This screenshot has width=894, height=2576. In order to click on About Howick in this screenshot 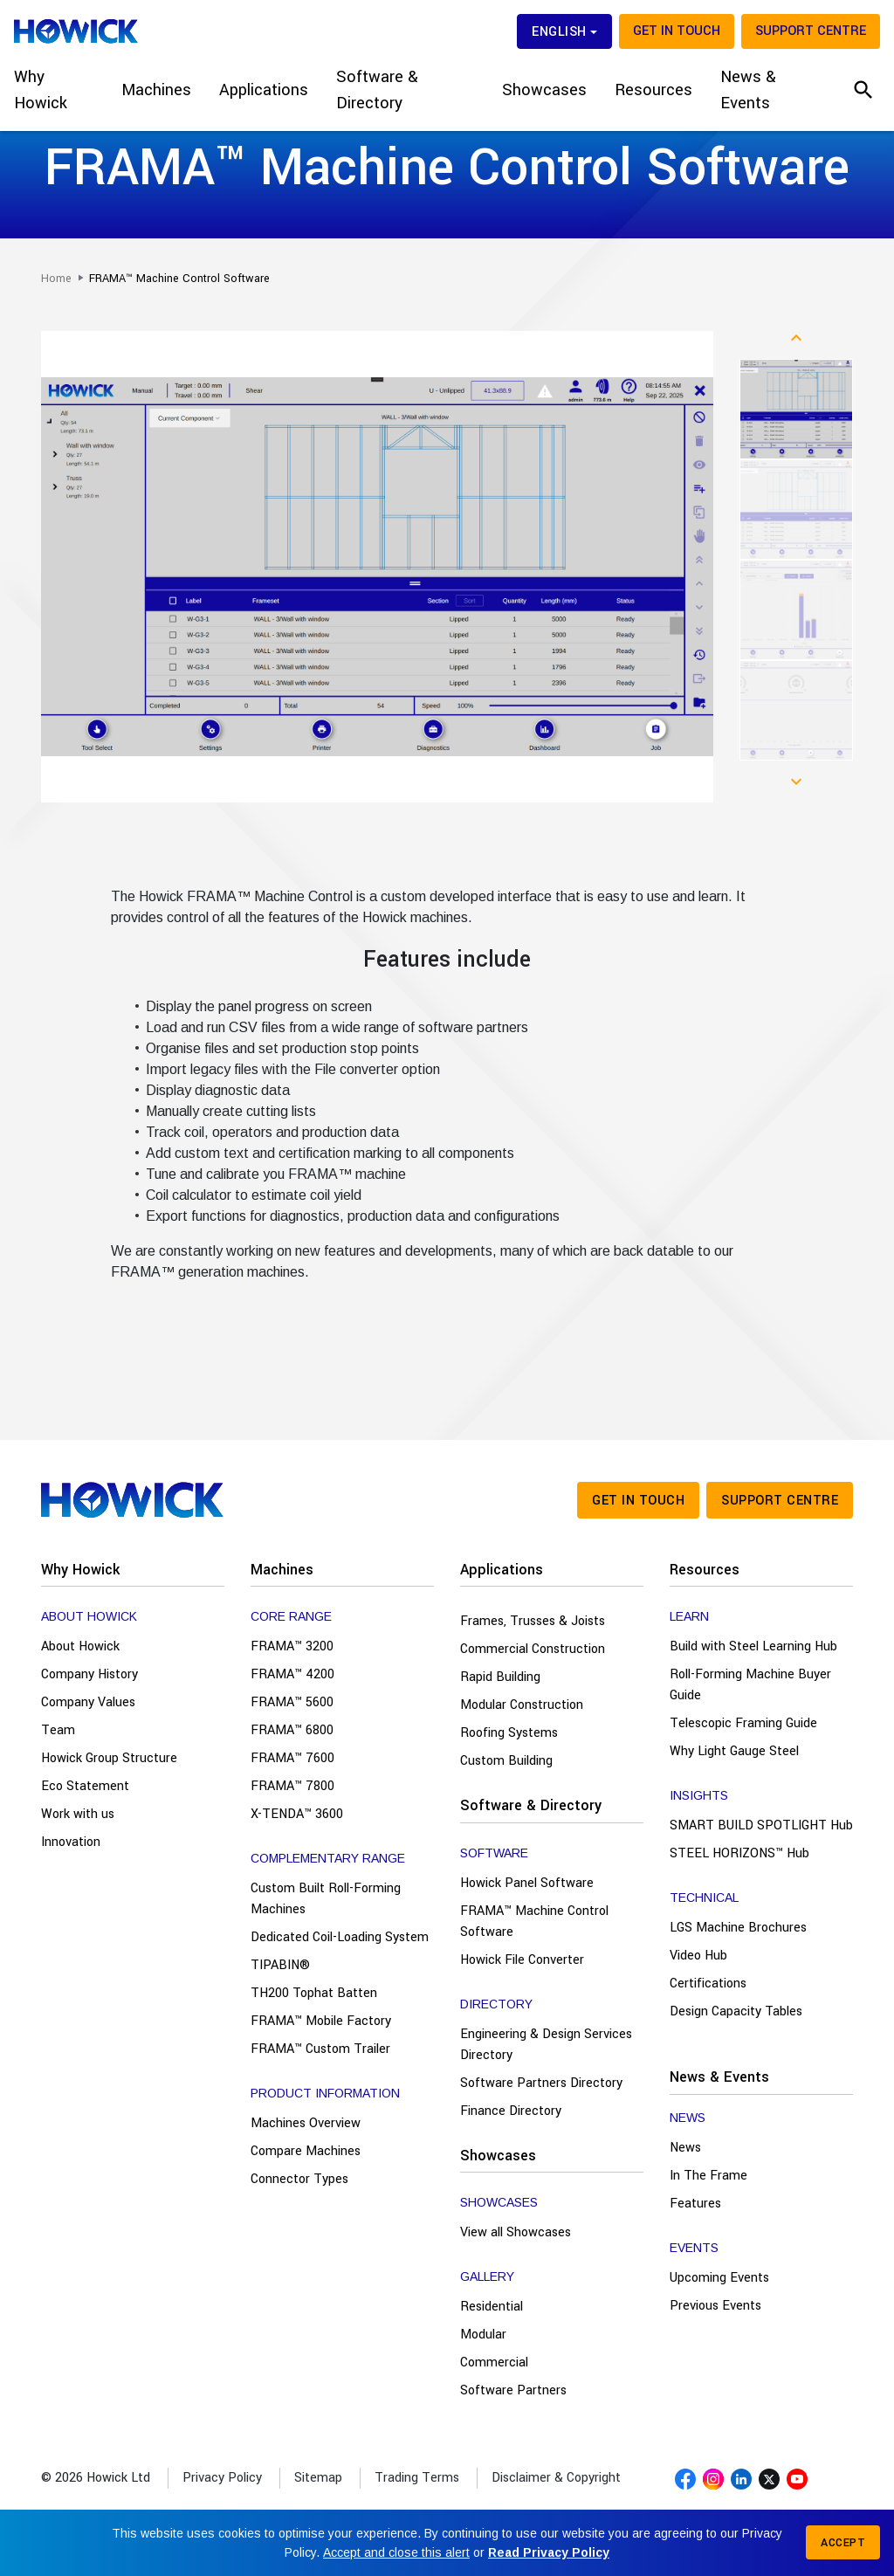, I will do `click(80, 1646)`.